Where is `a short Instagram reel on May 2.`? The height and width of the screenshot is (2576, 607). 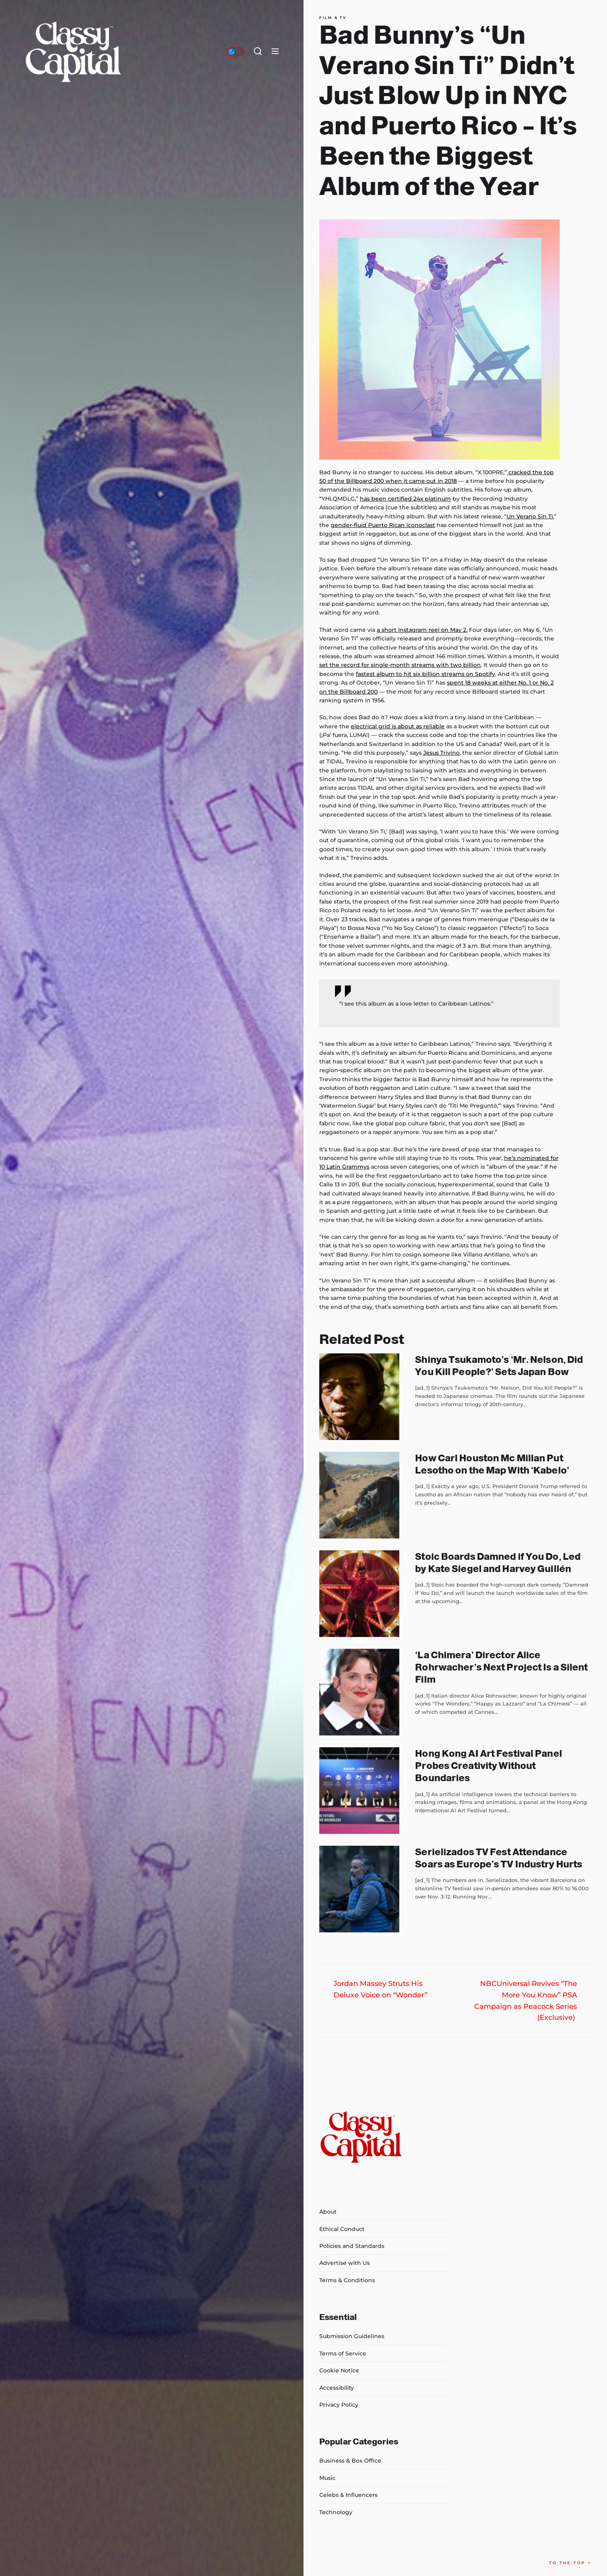
a short Instagram reel on May 2. is located at coordinates (422, 629).